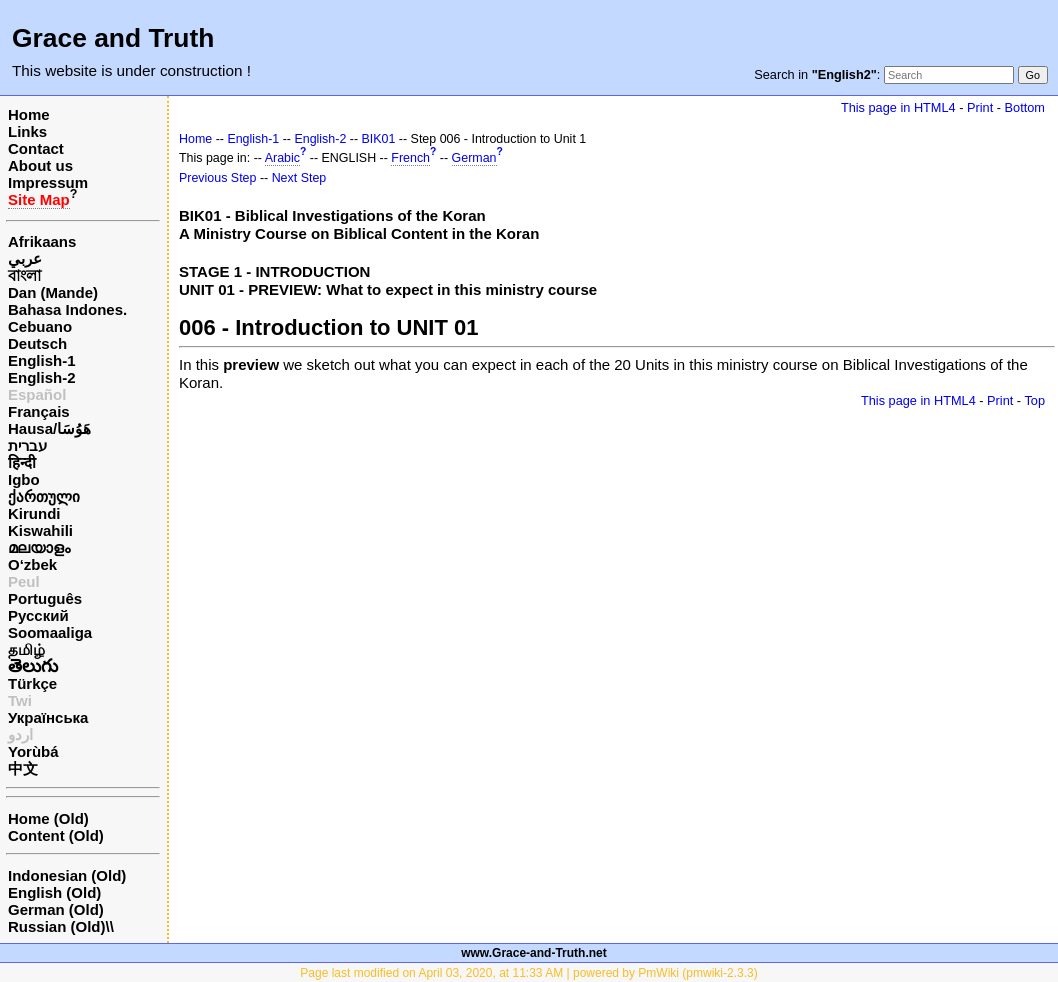 This screenshot has width=1058, height=982. What do you see at coordinates (36, 148) in the screenshot?
I see `Contact` at bounding box center [36, 148].